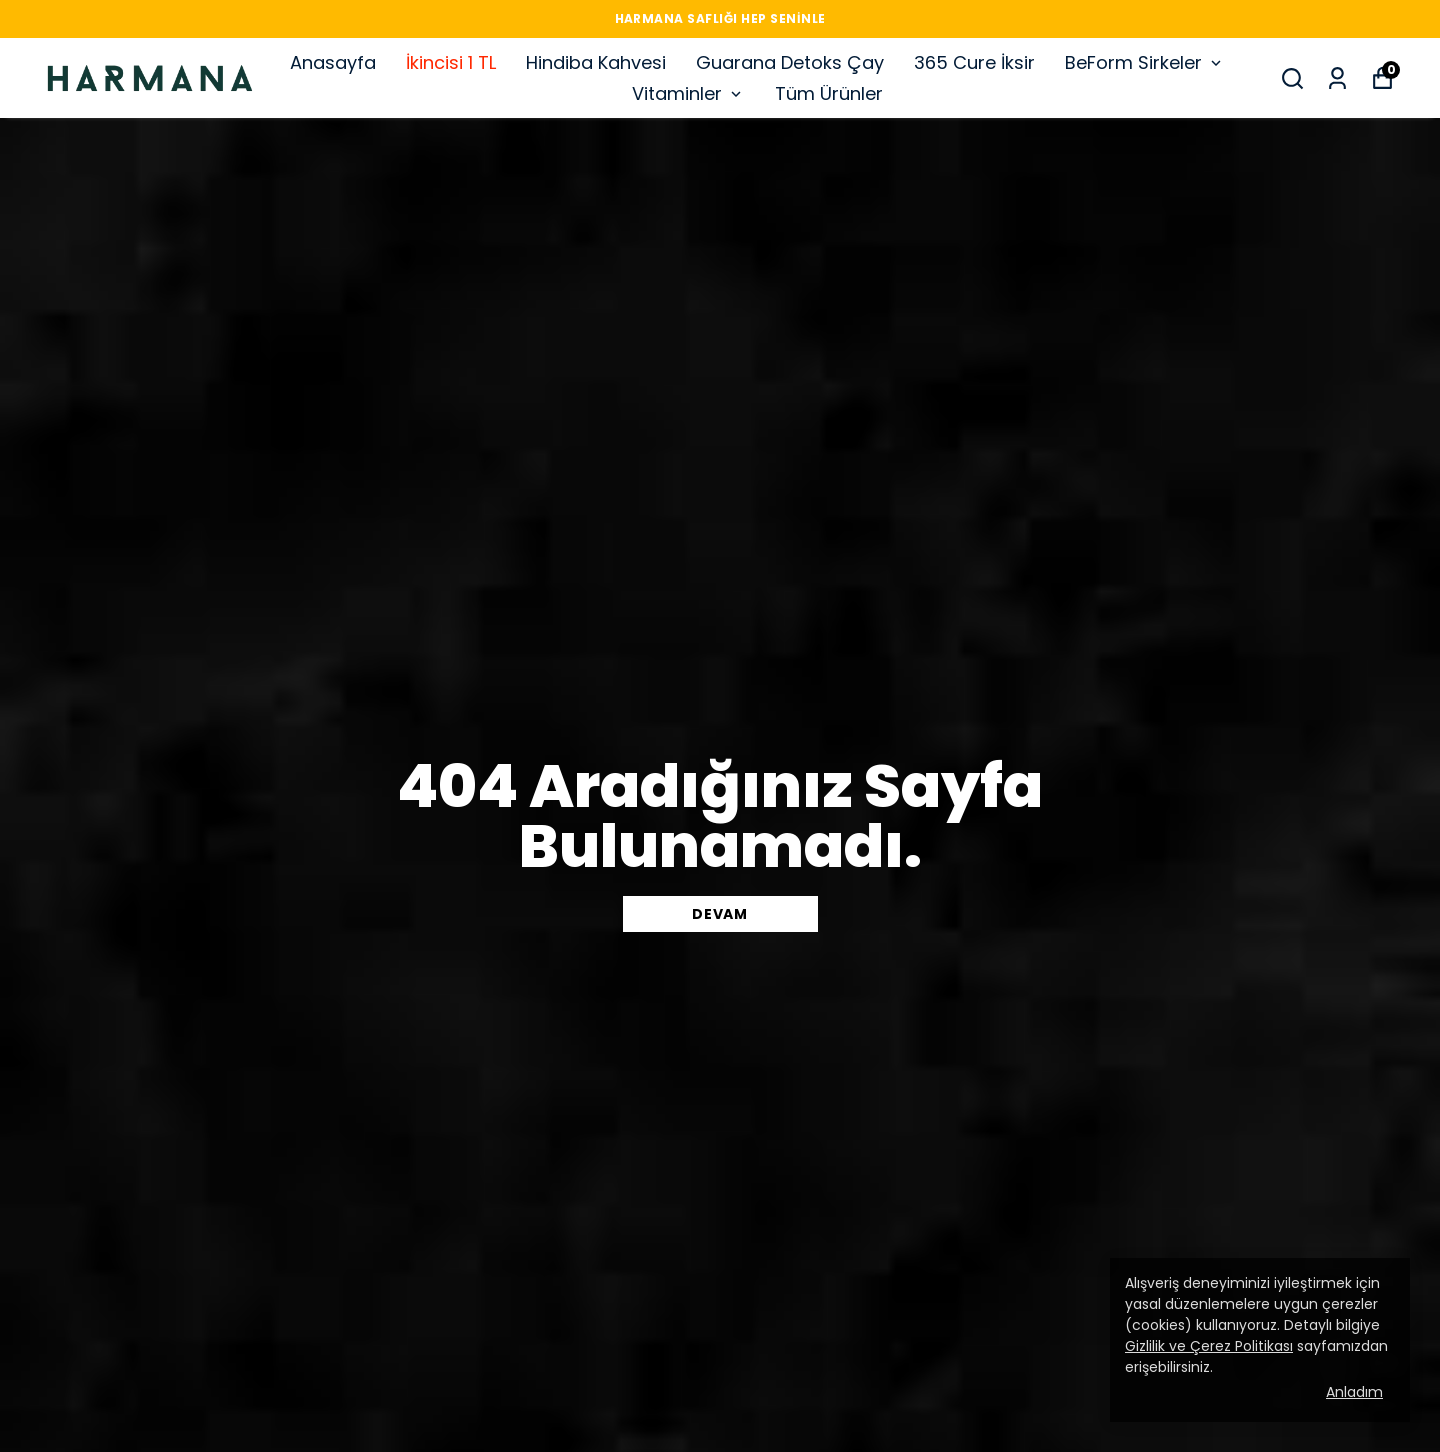 The width and height of the screenshot is (1440, 1452). I want to click on İkincisi 1 TL, so click(451, 62).